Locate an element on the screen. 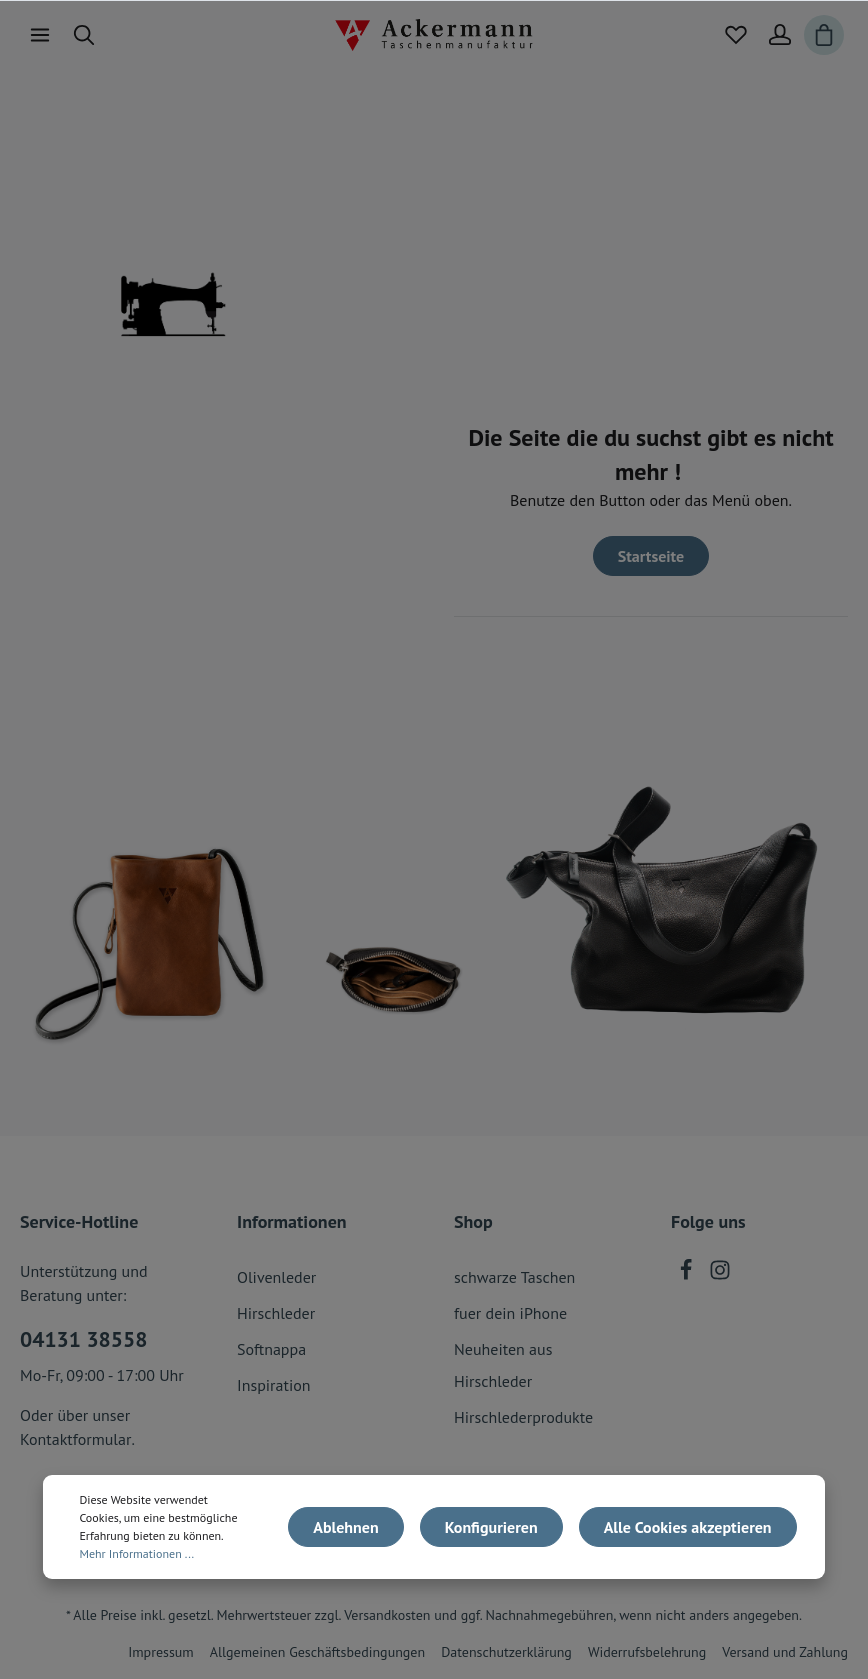  04131 38558 is located at coordinates (83, 1339).